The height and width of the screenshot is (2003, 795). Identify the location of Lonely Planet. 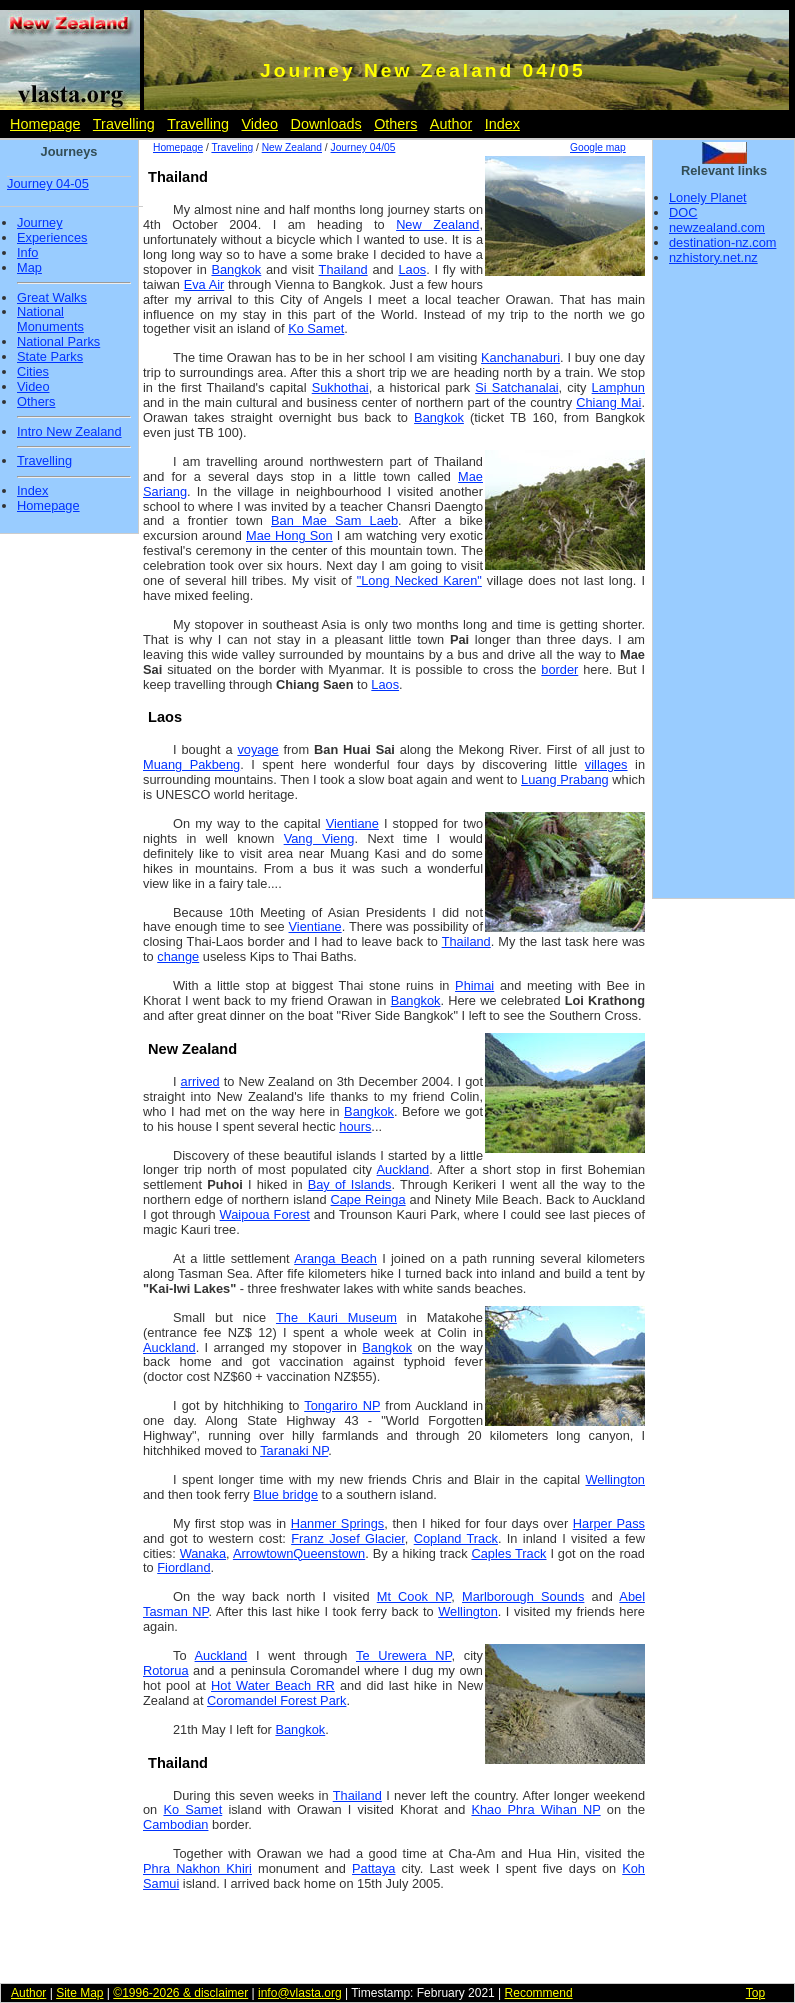
(708, 197).